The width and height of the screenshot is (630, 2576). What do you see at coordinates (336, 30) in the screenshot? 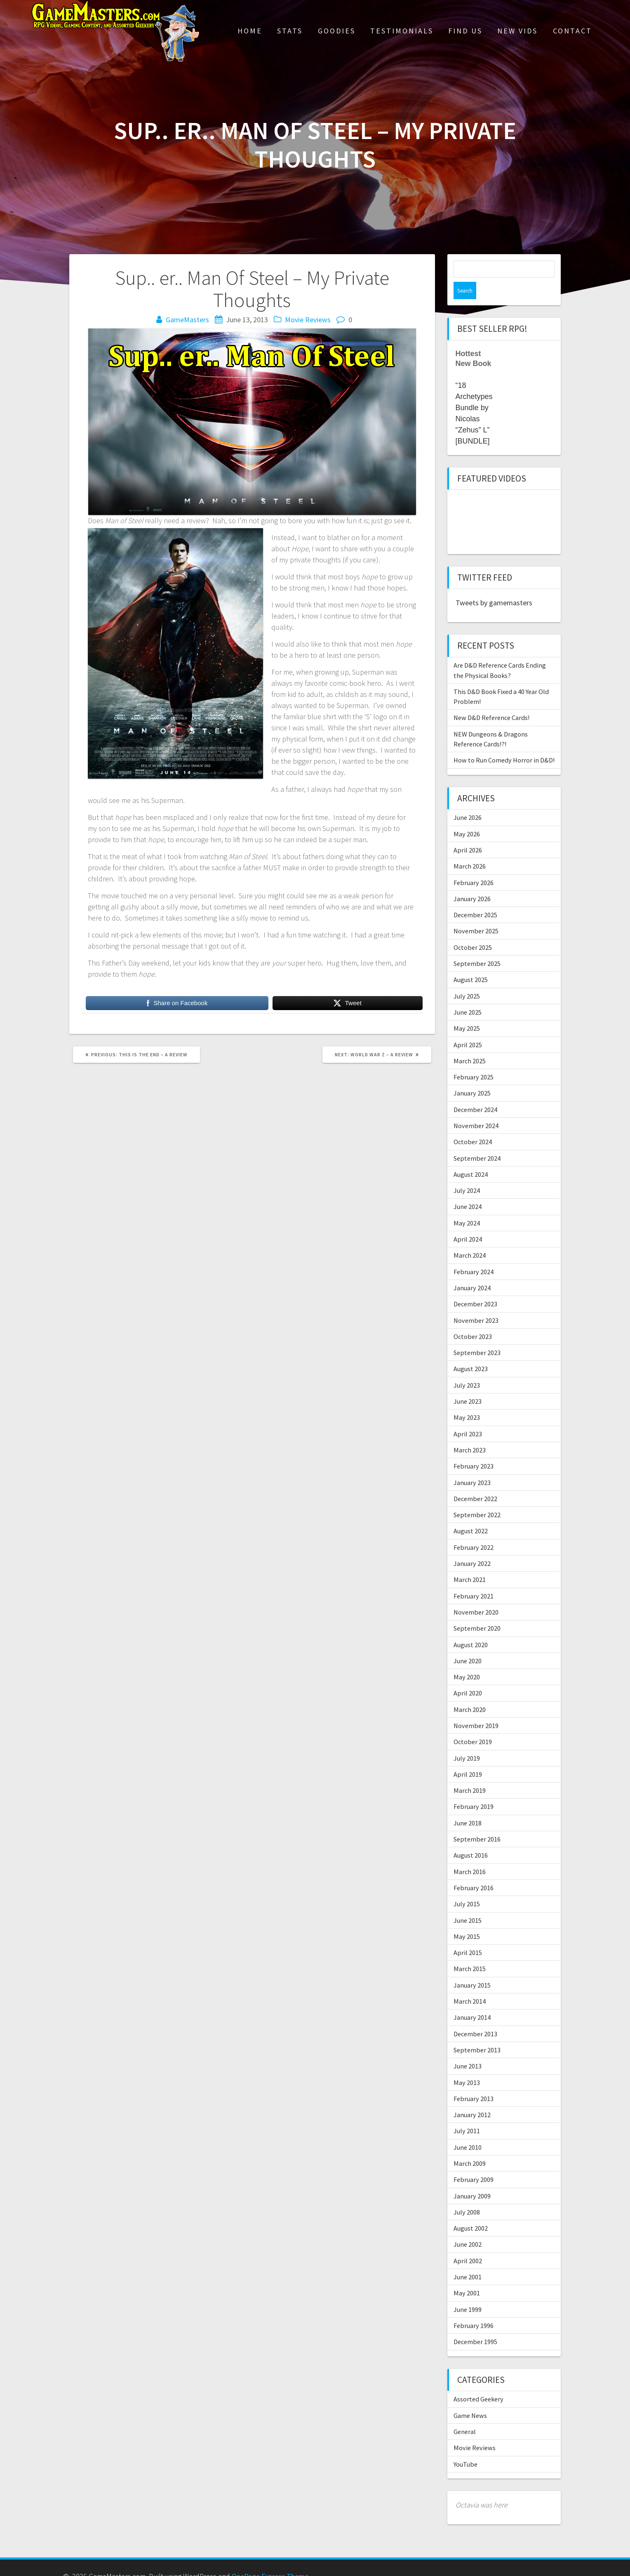
I see `Goodies` at bounding box center [336, 30].